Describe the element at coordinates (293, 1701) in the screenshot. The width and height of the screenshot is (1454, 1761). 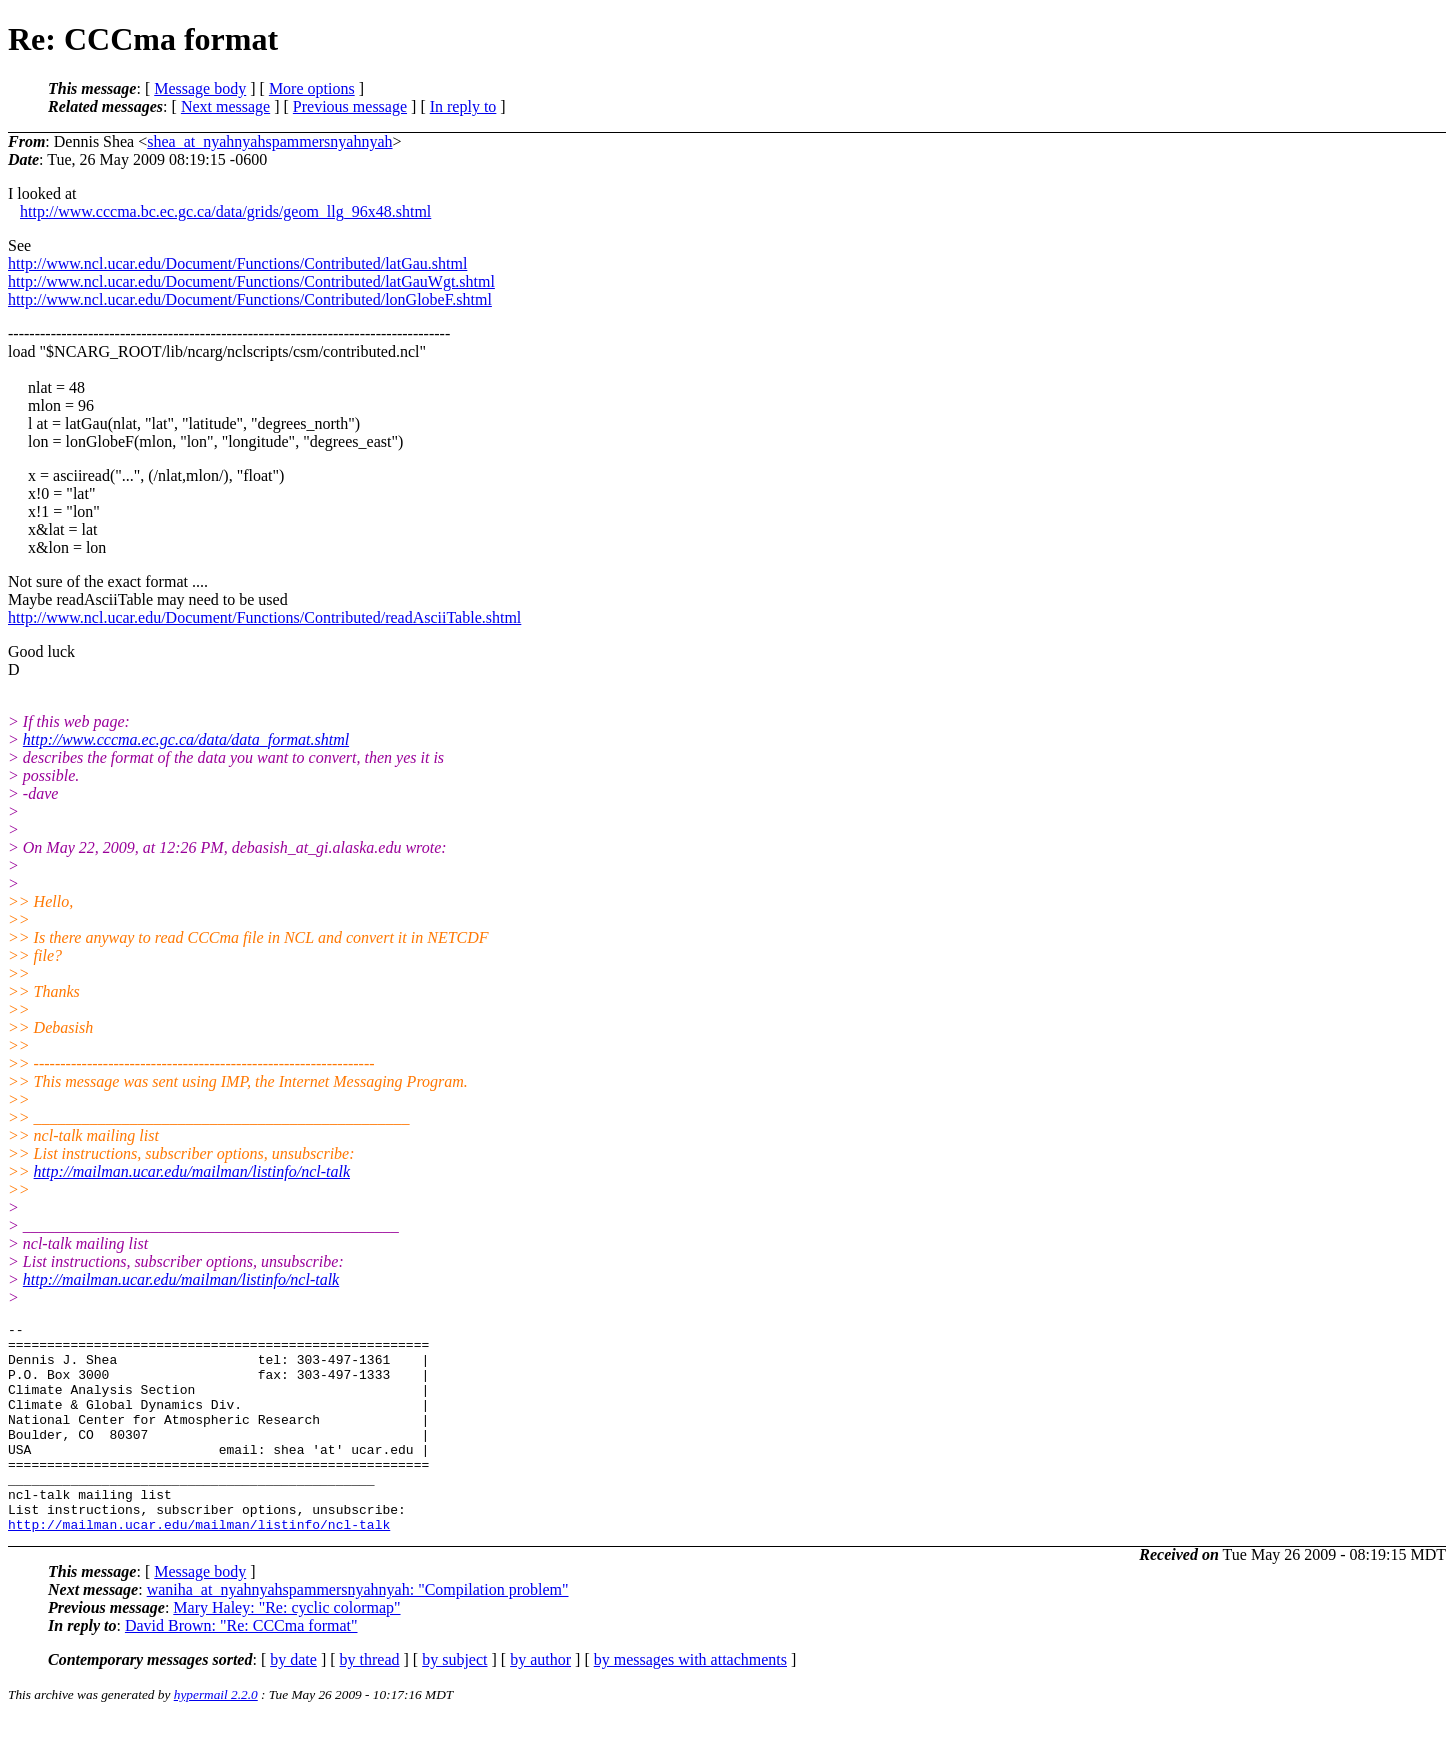
I see `by date` at that location.